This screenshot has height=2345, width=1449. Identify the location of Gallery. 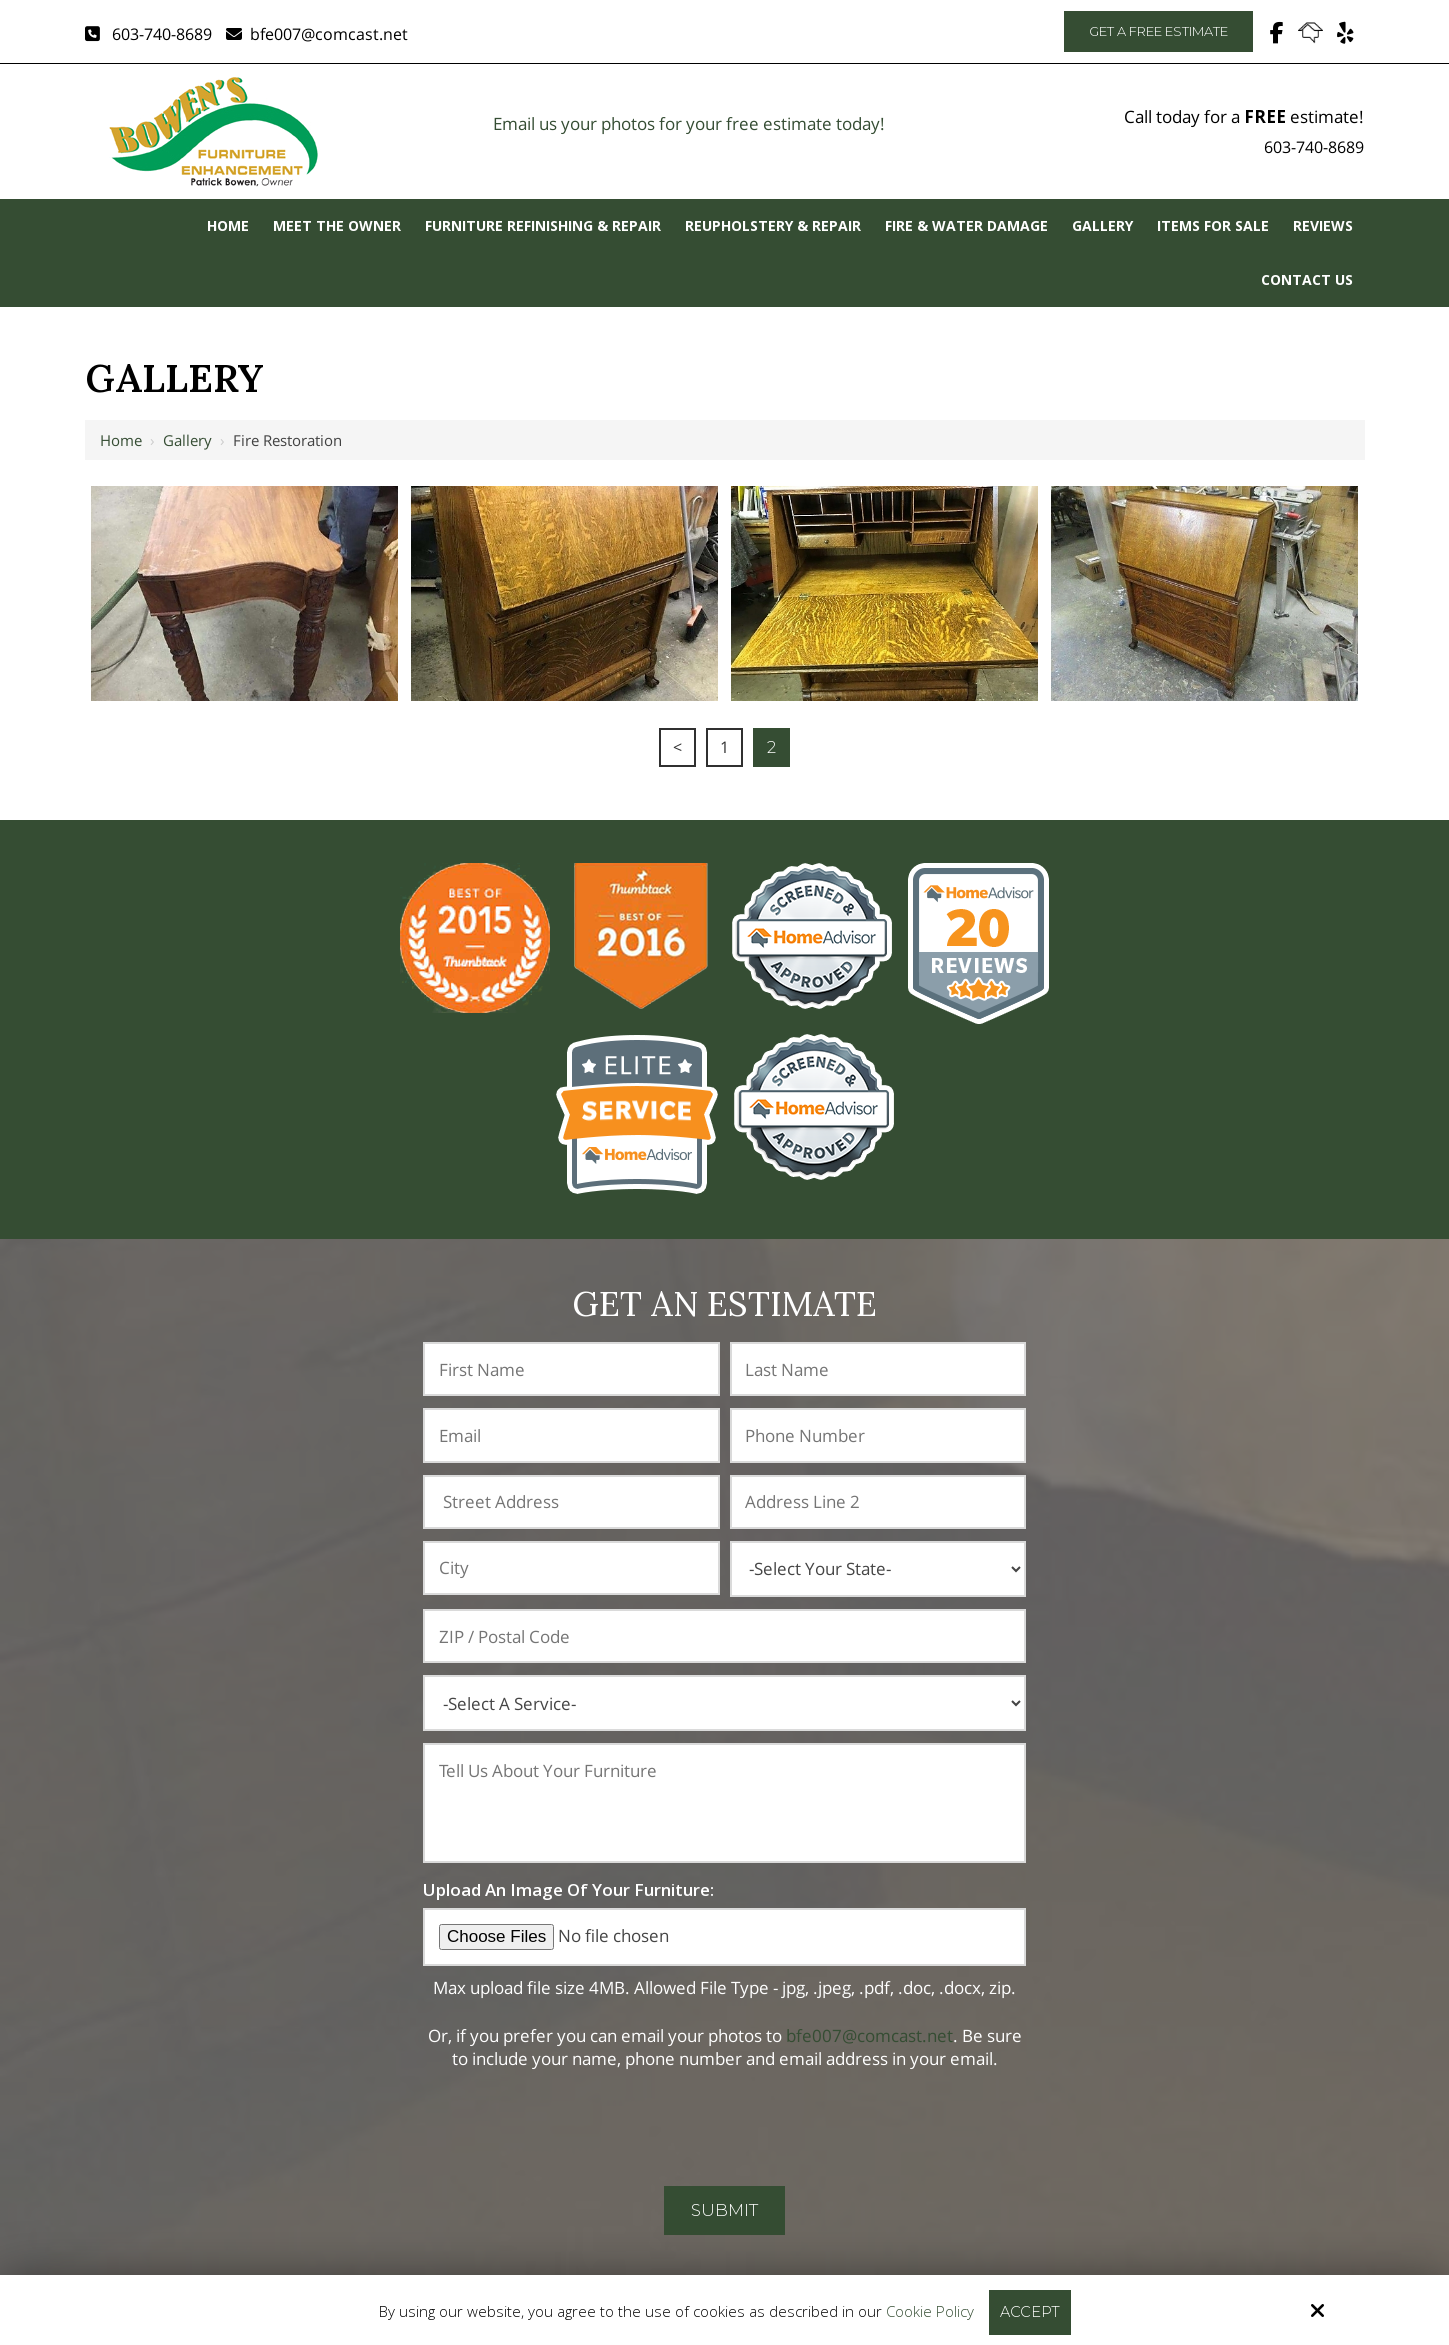
(187, 440).